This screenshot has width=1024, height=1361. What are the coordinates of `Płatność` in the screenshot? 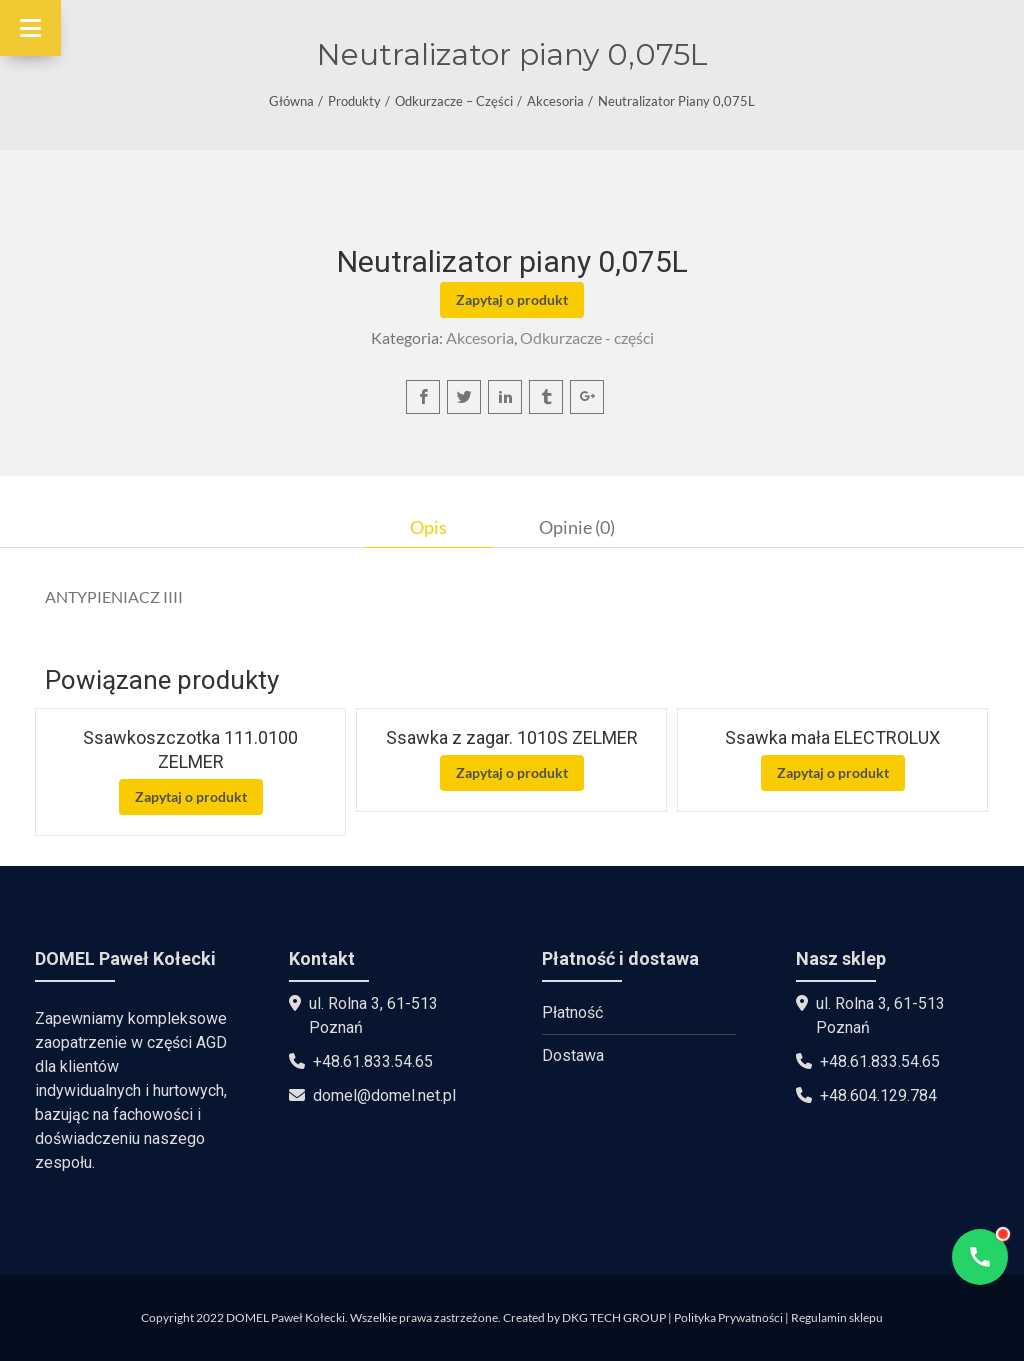 It's located at (572, 1012).